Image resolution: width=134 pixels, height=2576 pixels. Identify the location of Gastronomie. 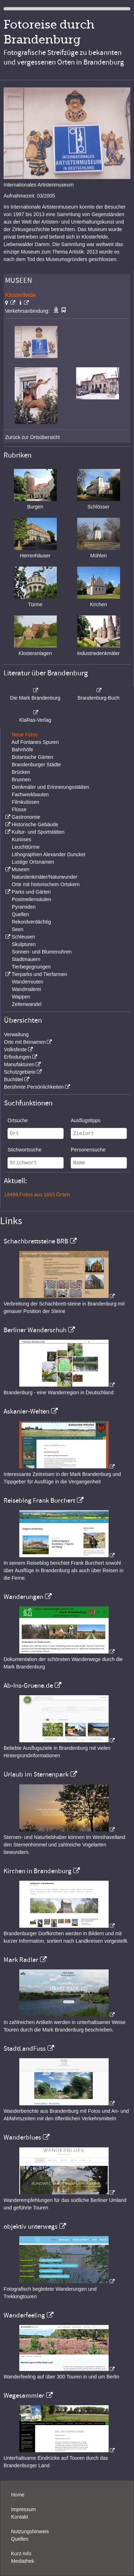
(25, 817).